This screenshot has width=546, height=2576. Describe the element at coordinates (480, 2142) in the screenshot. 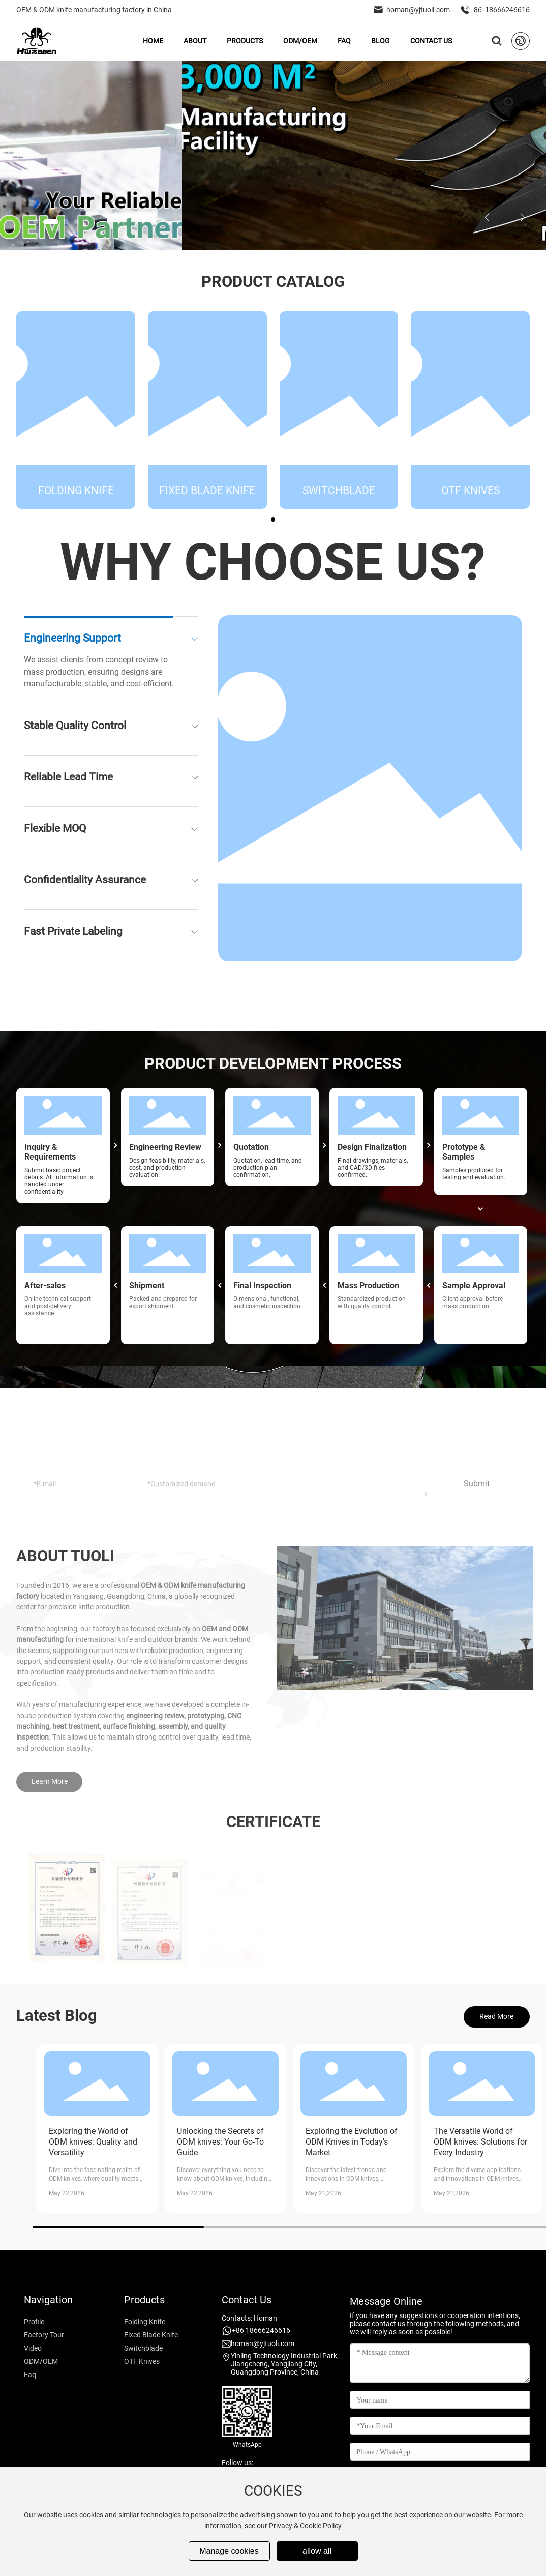

I see `The Versatile World of ODM knives: Solutions for Every Industry` at that location.